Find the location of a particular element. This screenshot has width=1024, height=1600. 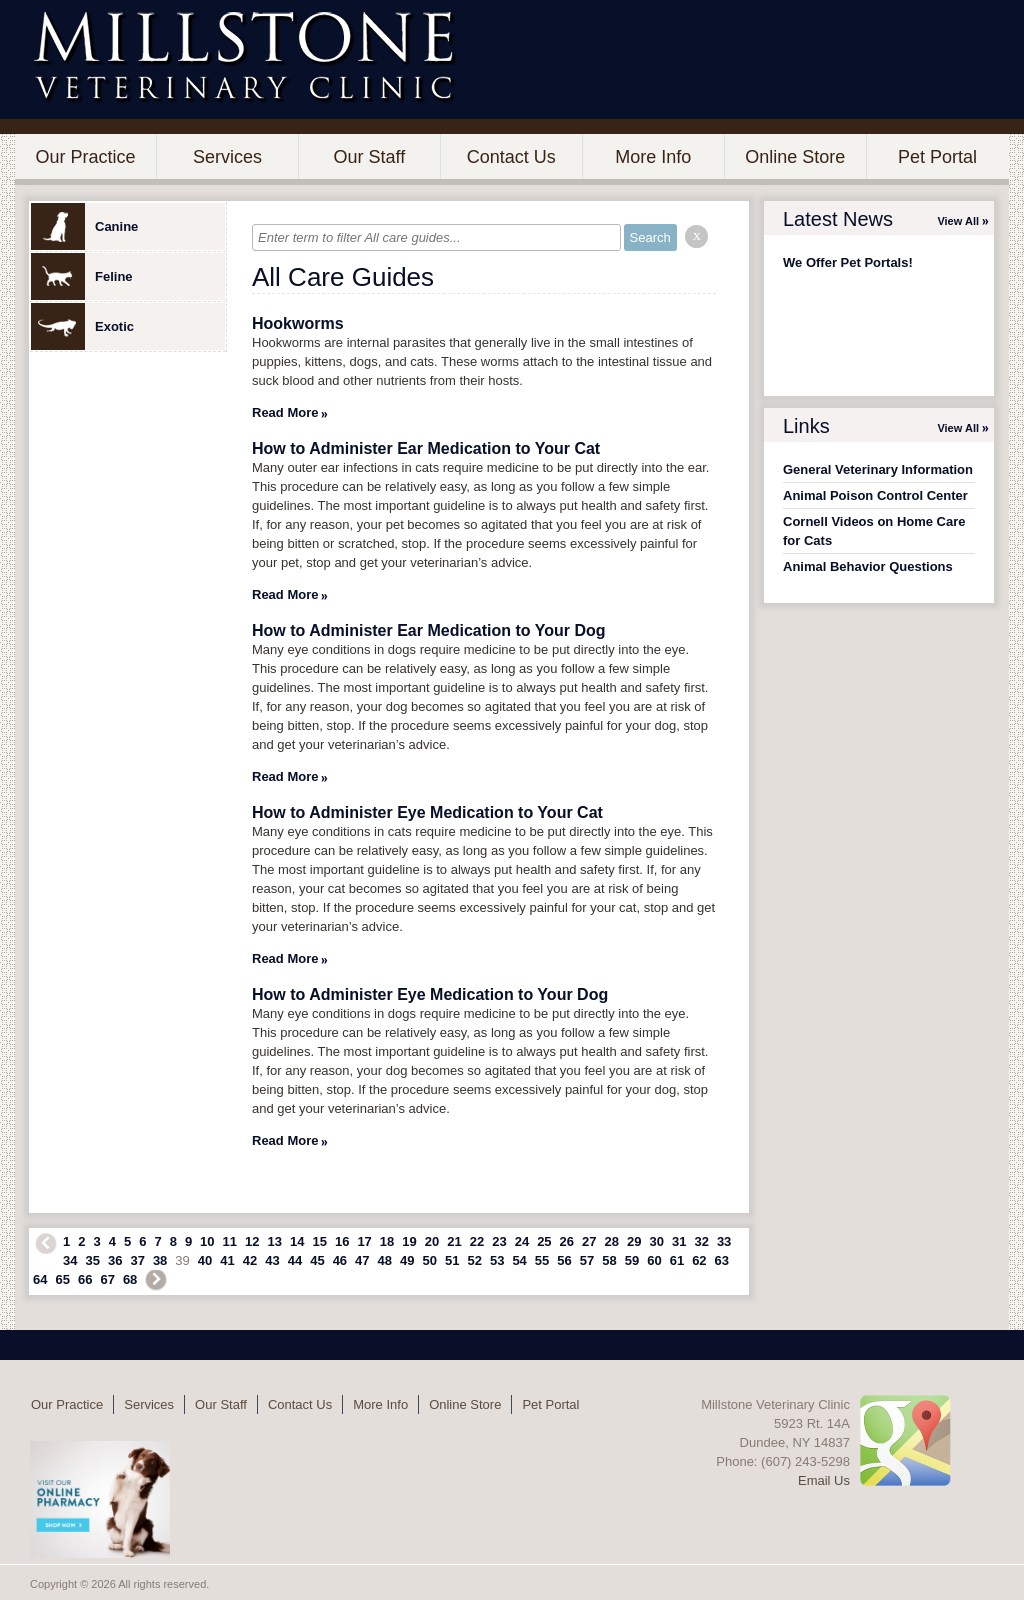

How to Administer Eye Medication to Your Dog is located at coordinates (430, 994).